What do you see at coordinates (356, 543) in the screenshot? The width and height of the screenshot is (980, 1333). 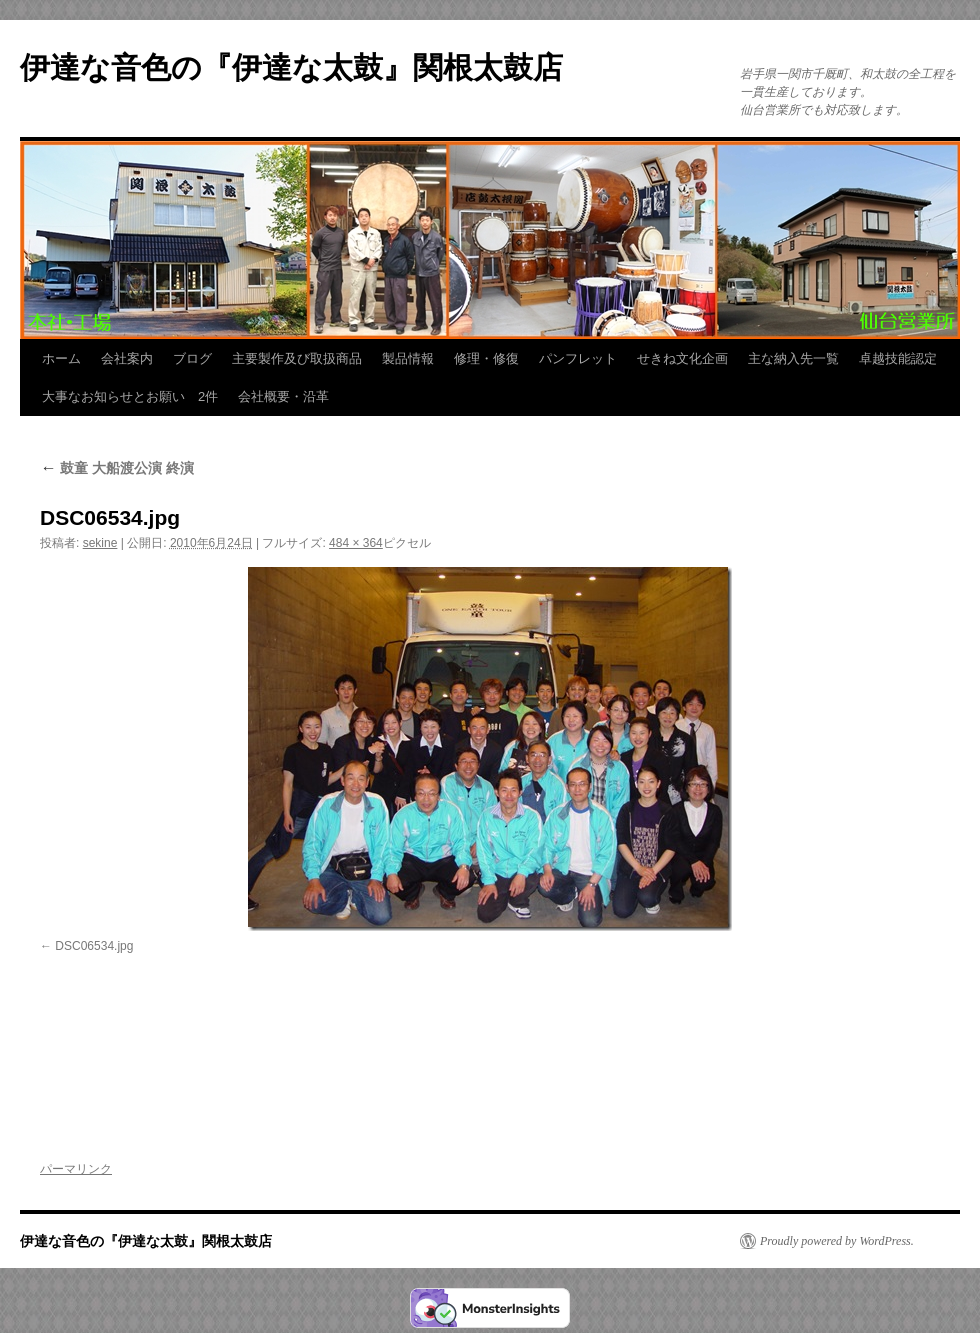 I see `484 × 364` at bounding box center [356, 543].